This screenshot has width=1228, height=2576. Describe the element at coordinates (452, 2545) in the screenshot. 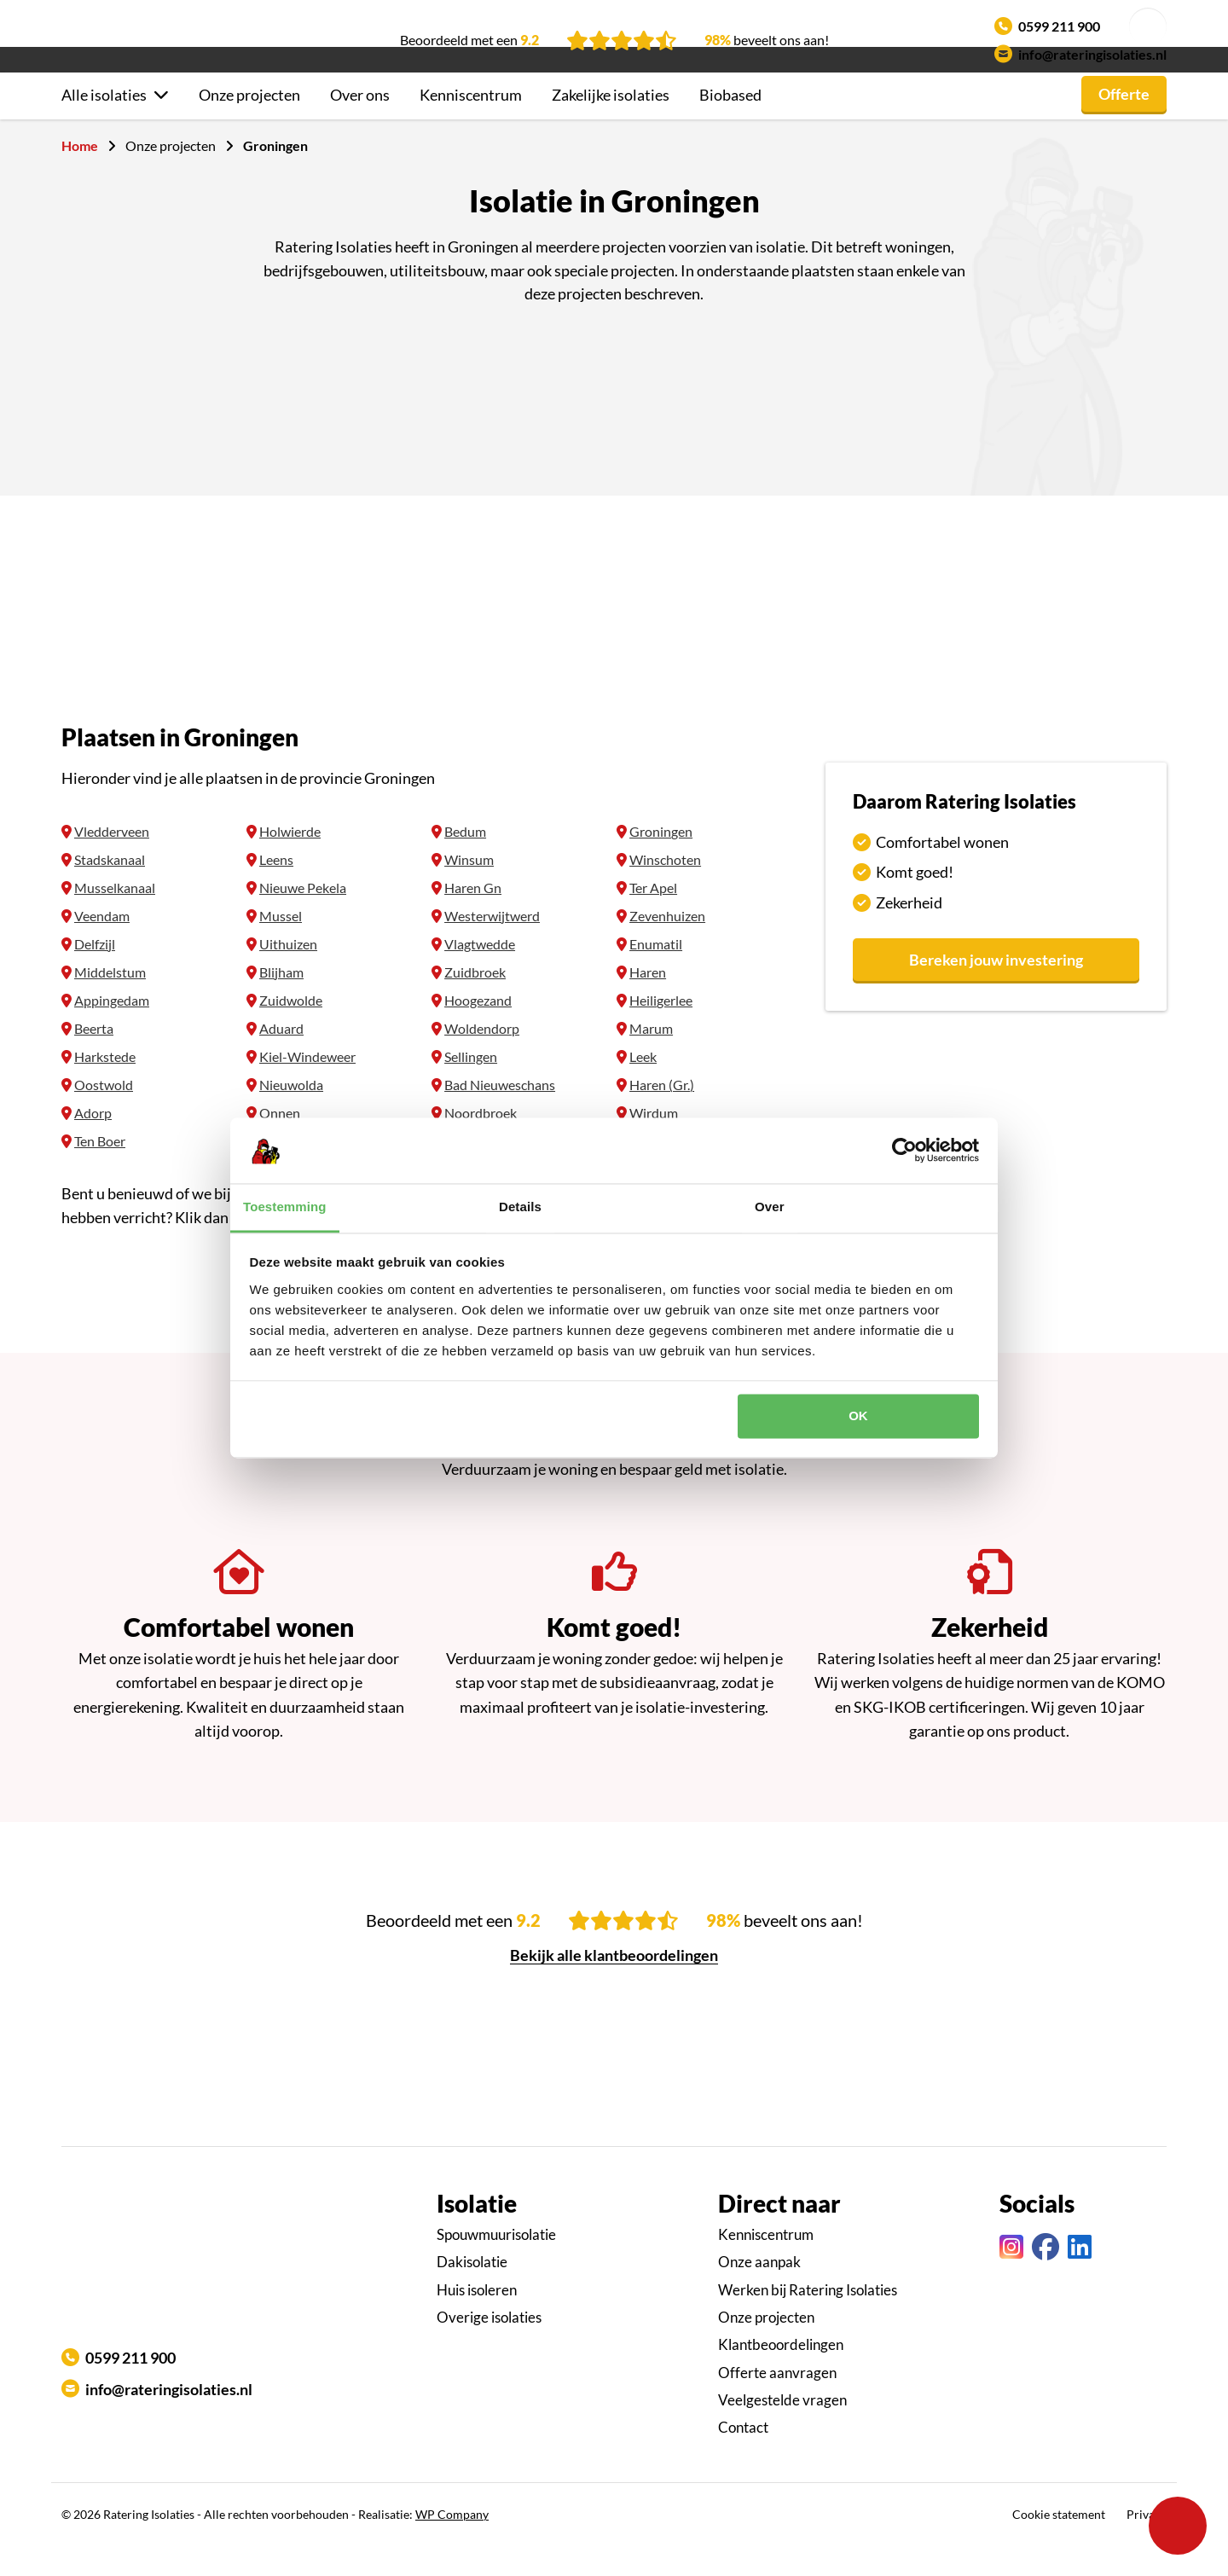

I see `WP Company` at that location.